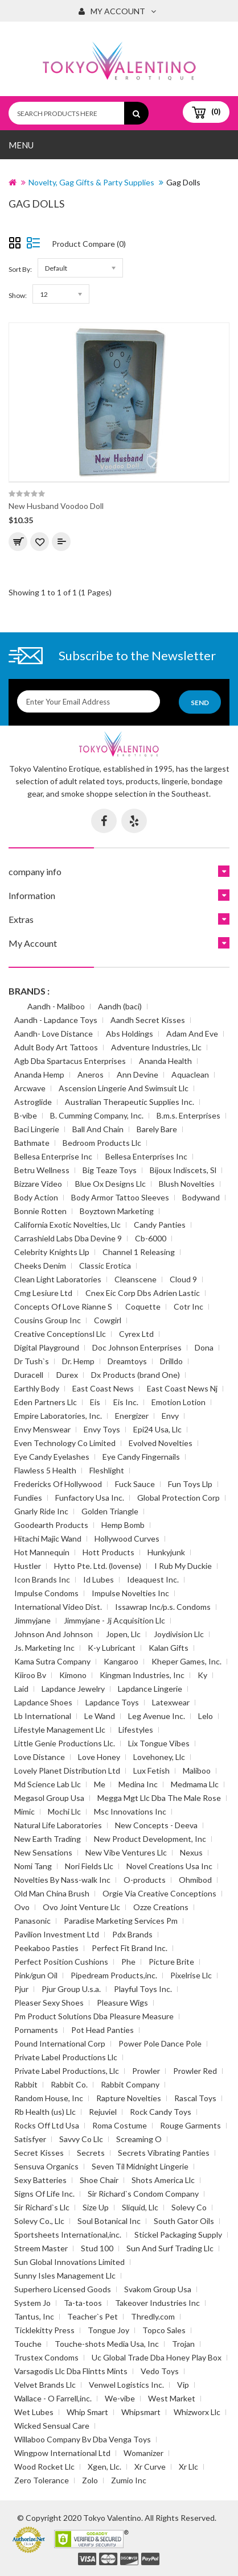 The height and width of the screenshot is (2576, 238). What do you see at coordinates (32, 2303) in the screenshot?
I see `System Jo` at bounding box center [32, 2303].